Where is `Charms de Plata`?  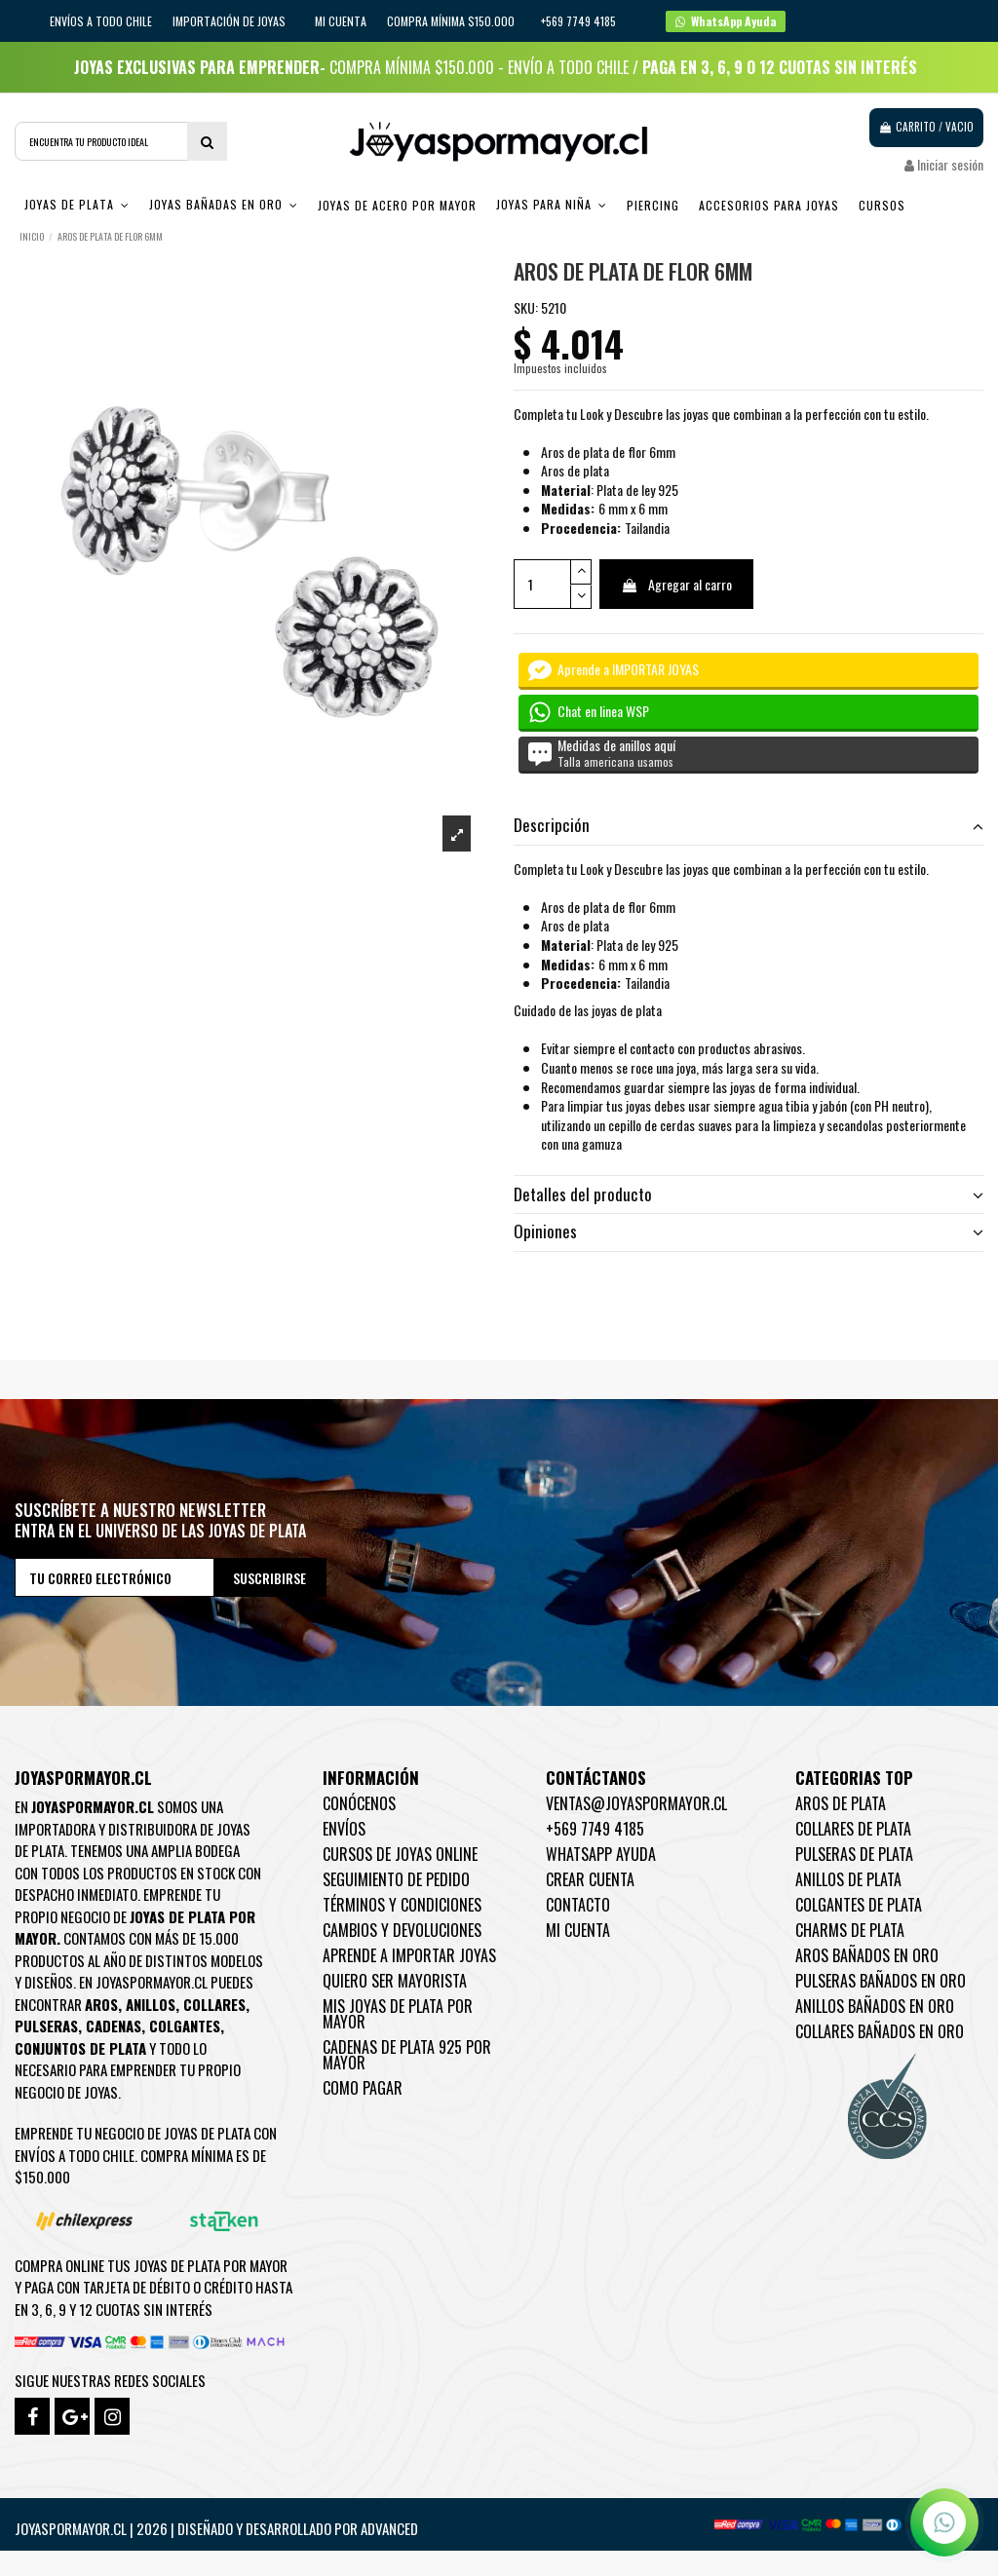 Charms de Plata is located at coordinates (849, 1930).